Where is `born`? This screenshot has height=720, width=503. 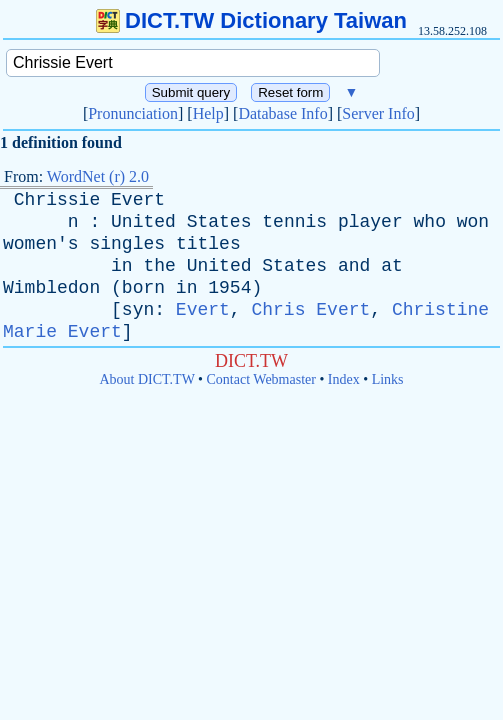 born is located at coordinates (143, 288).